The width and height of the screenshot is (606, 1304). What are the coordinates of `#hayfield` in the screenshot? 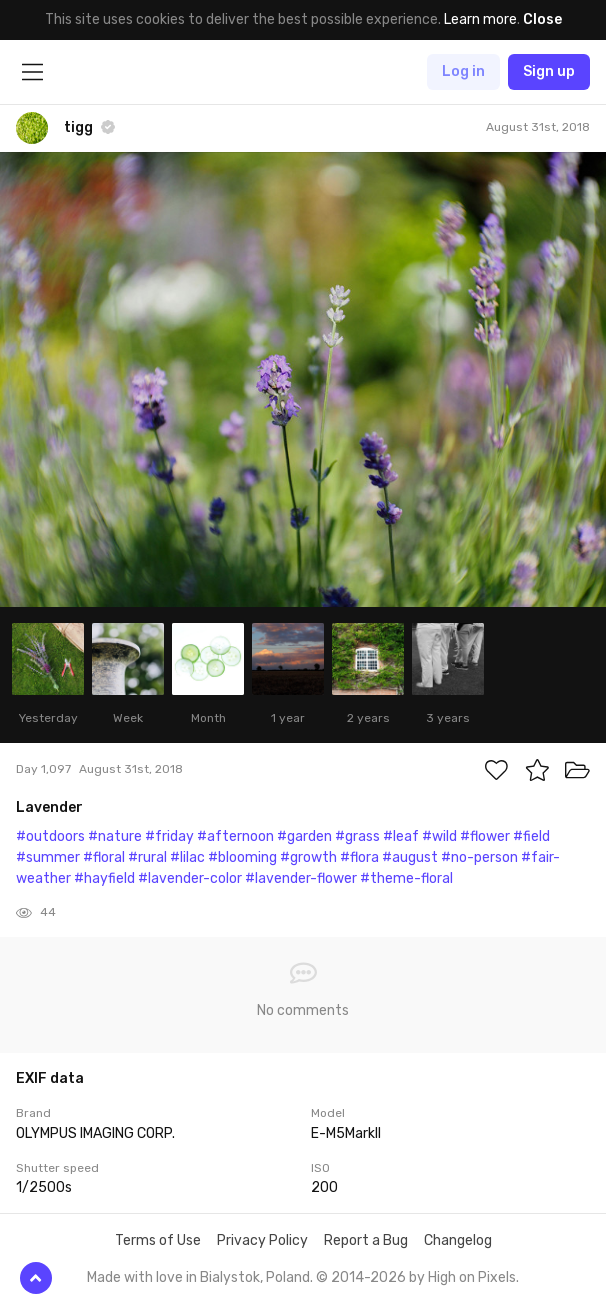 It's located at (104, 878).